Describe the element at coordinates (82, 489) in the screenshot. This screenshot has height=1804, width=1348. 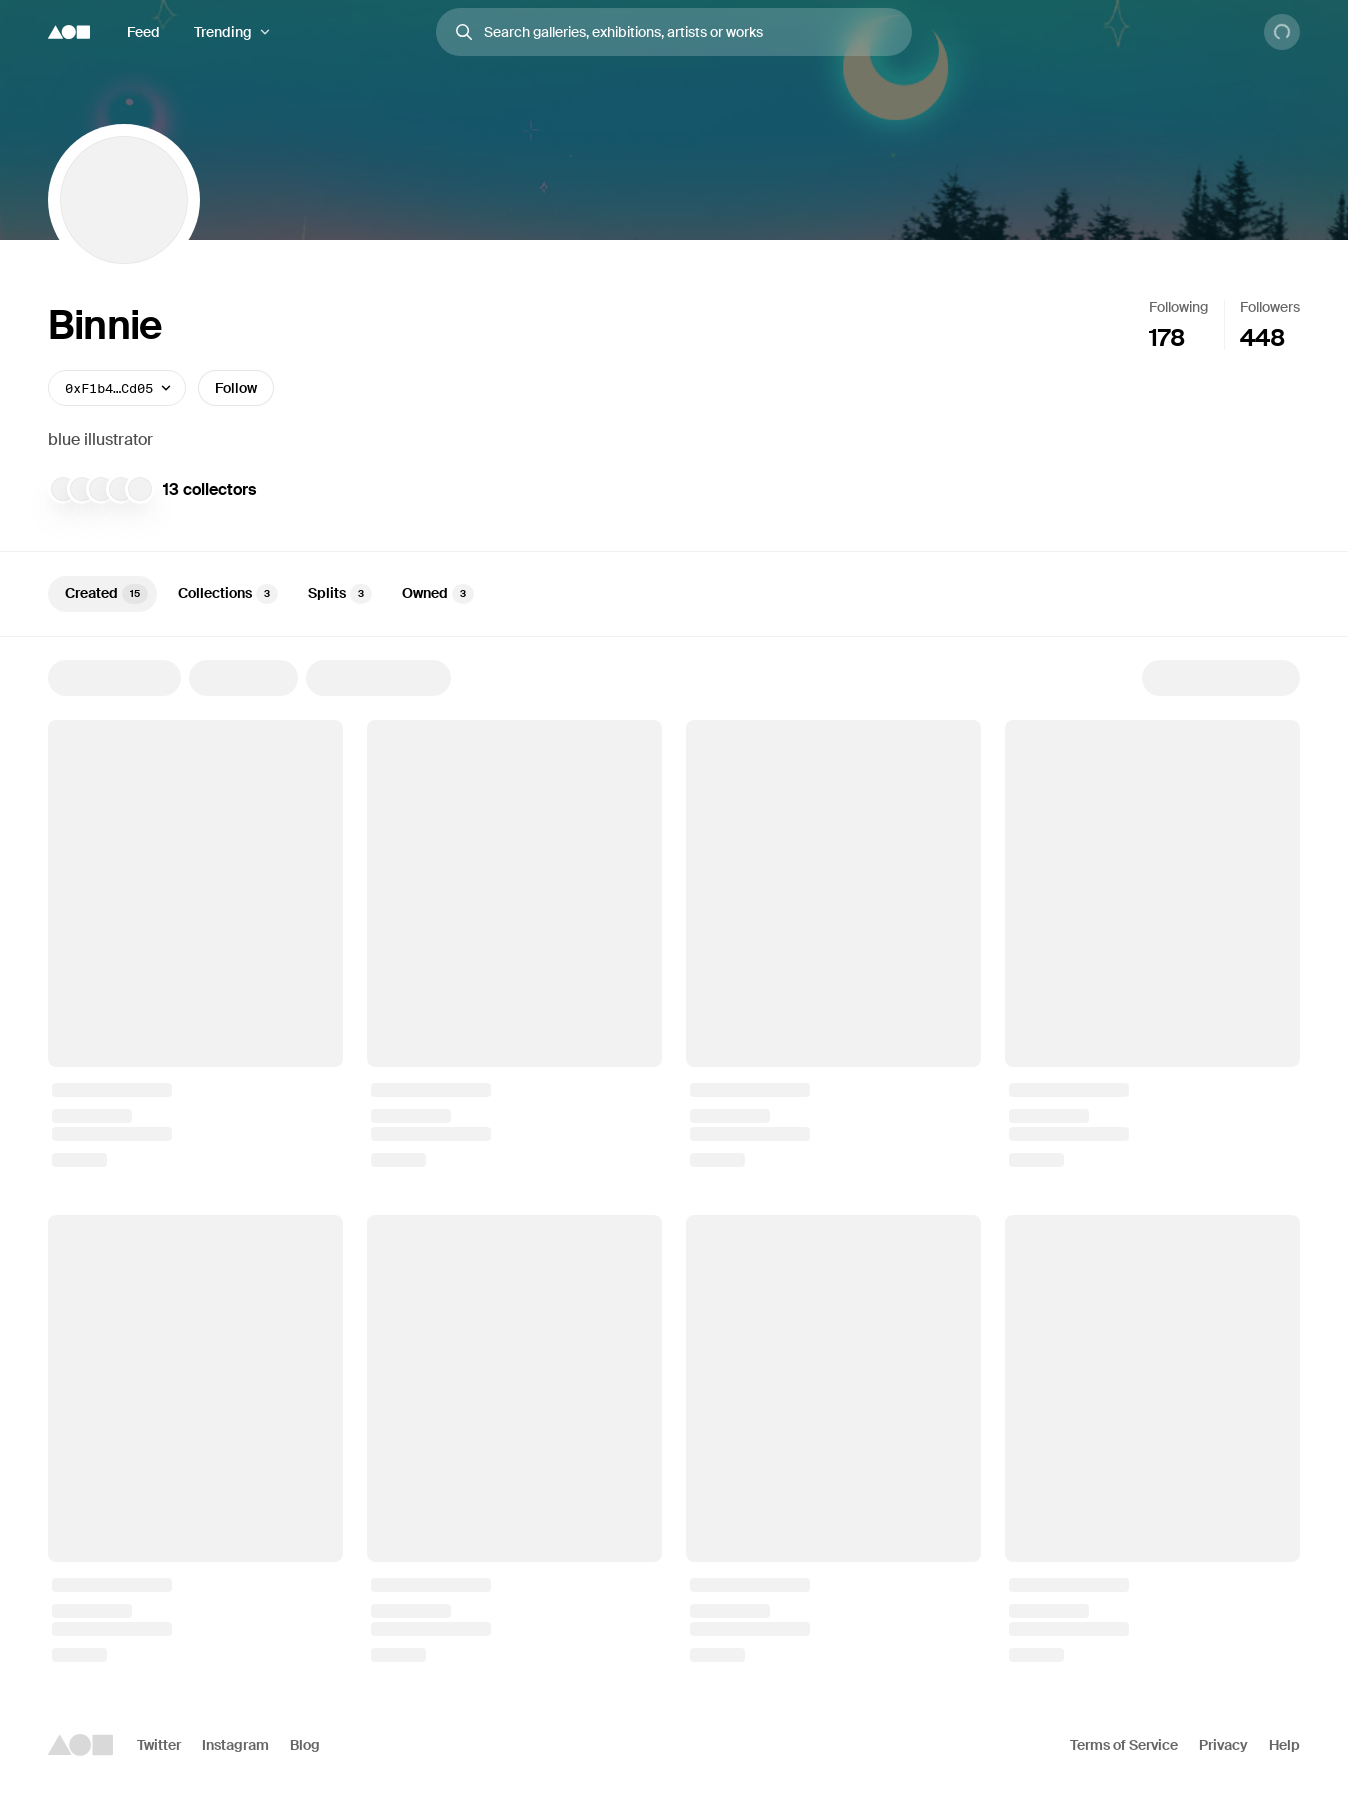
I see `[snow.eth]` at that location.